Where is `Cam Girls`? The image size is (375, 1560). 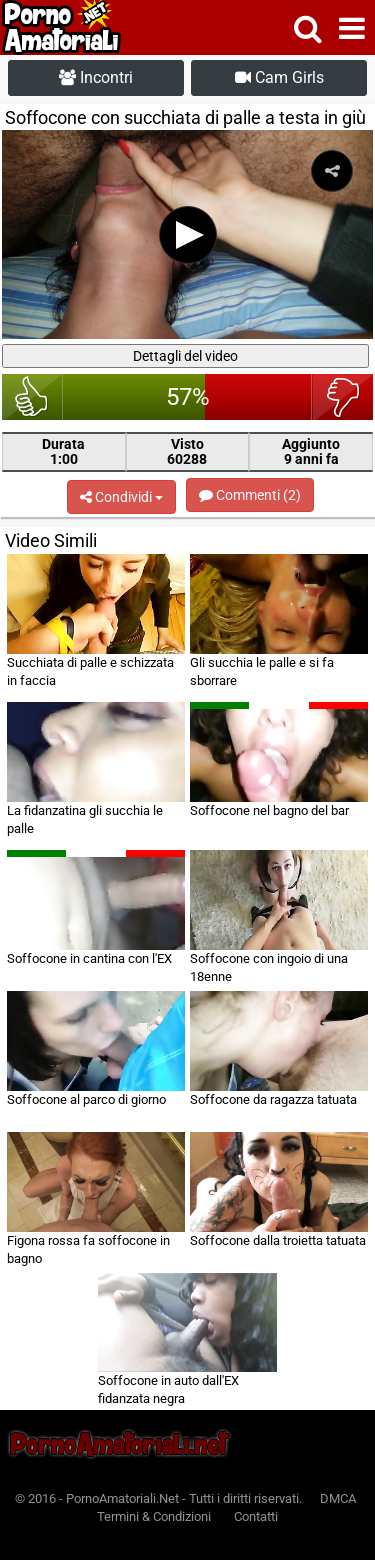
Cam Girls is located at coordinates (279, 77).